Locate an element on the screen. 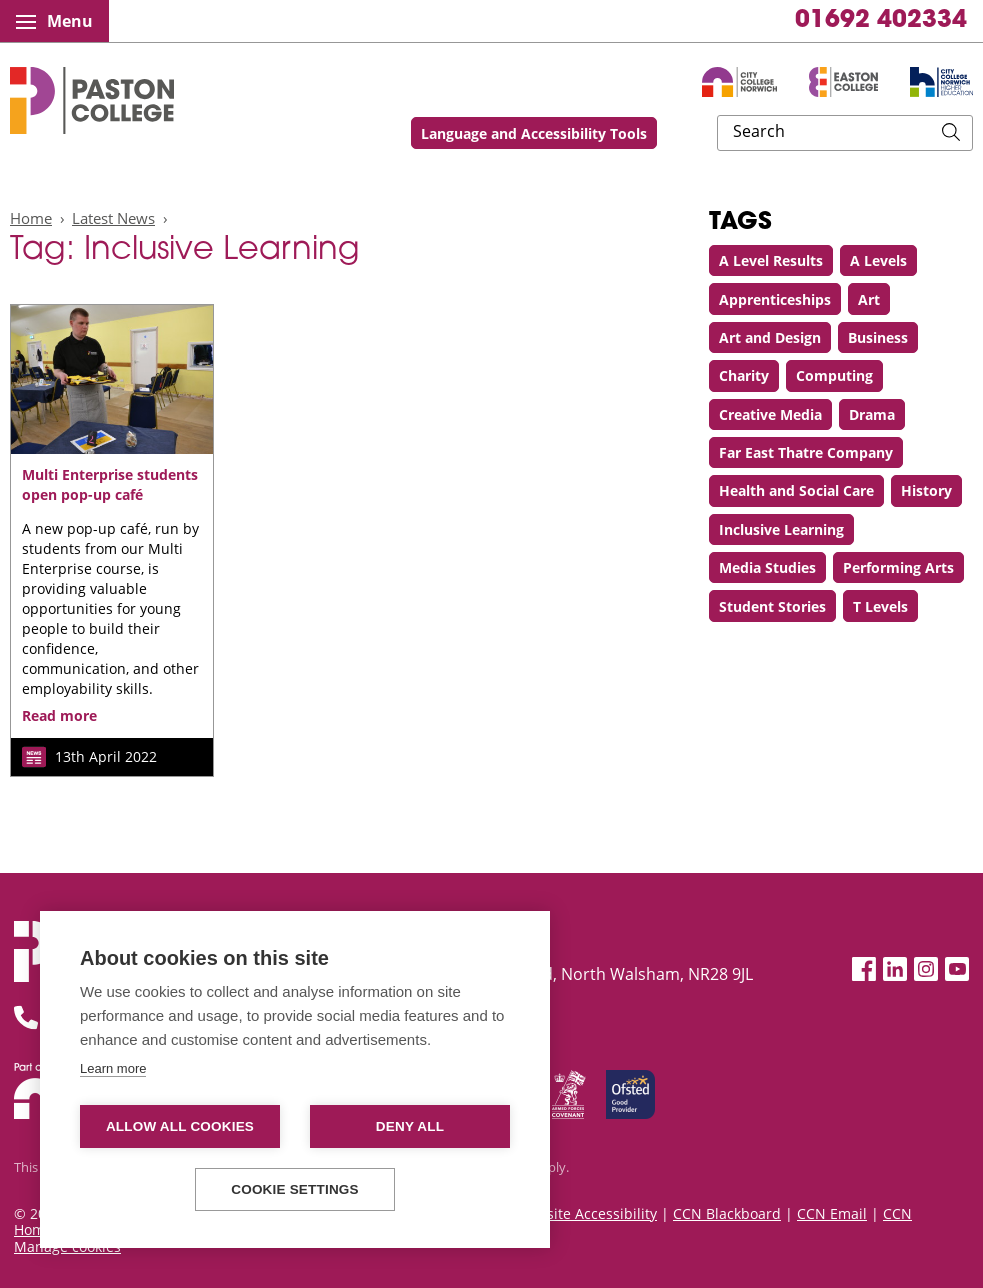 The image size is (983, 1288). Art is located at coordinates (869, 299).